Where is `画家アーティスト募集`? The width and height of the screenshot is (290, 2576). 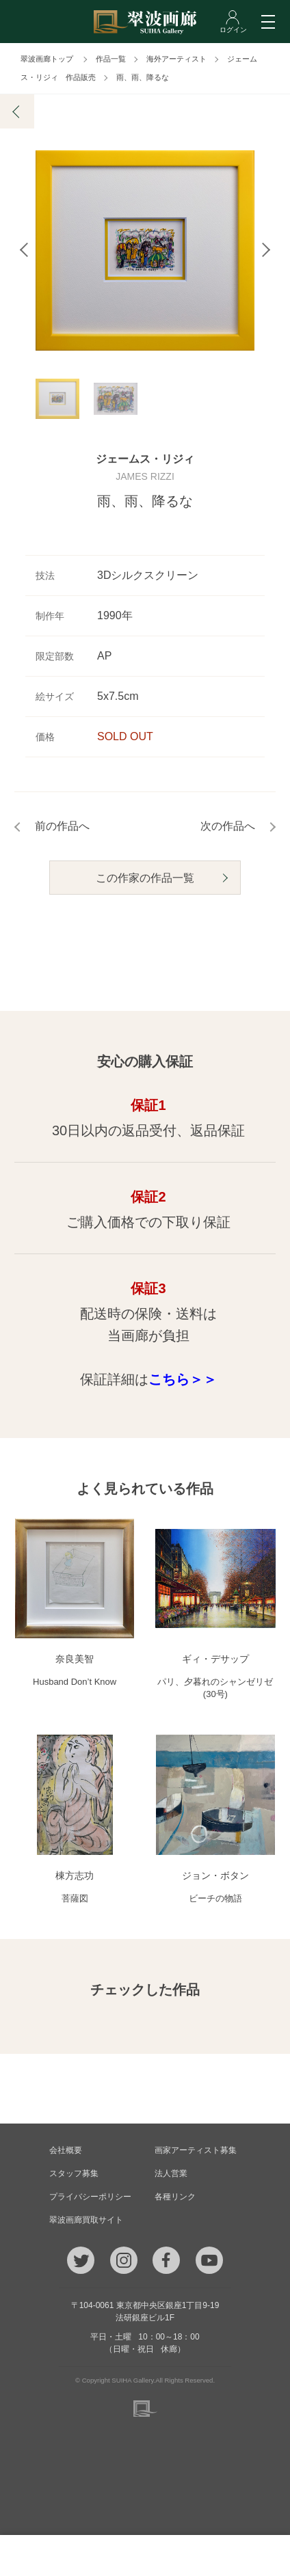 画家アーティスト募集 is located at coordinates (196, 2150).